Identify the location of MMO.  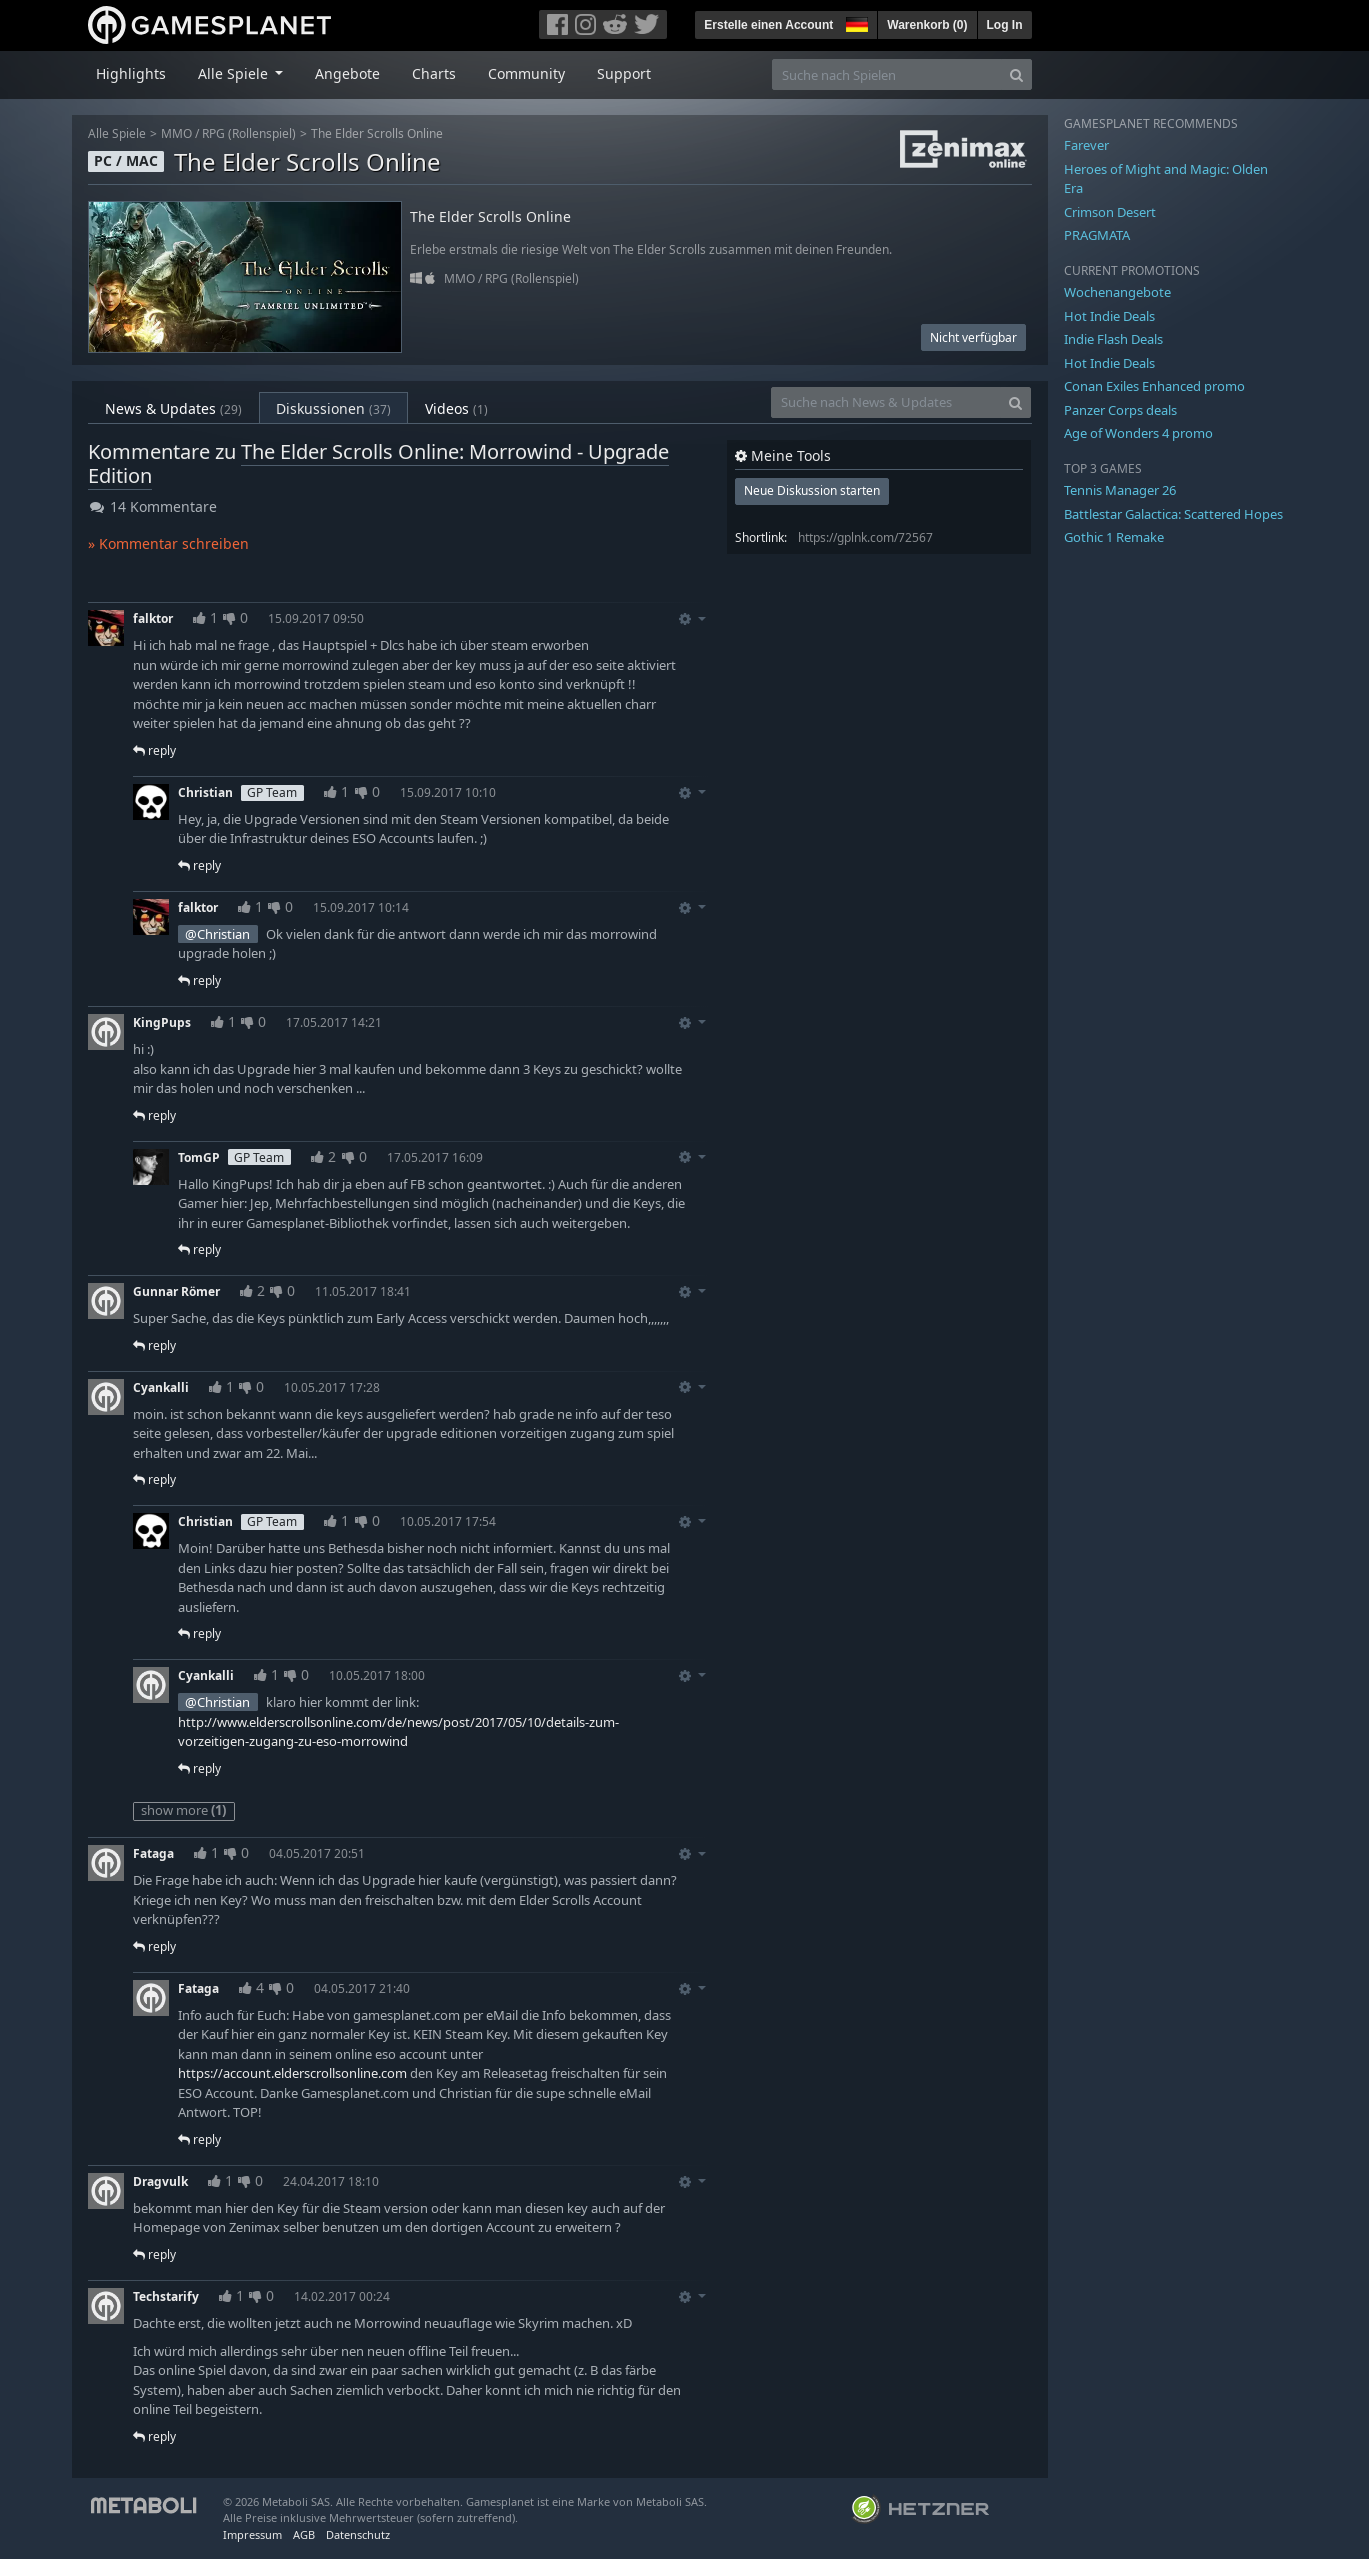
(176, 133).